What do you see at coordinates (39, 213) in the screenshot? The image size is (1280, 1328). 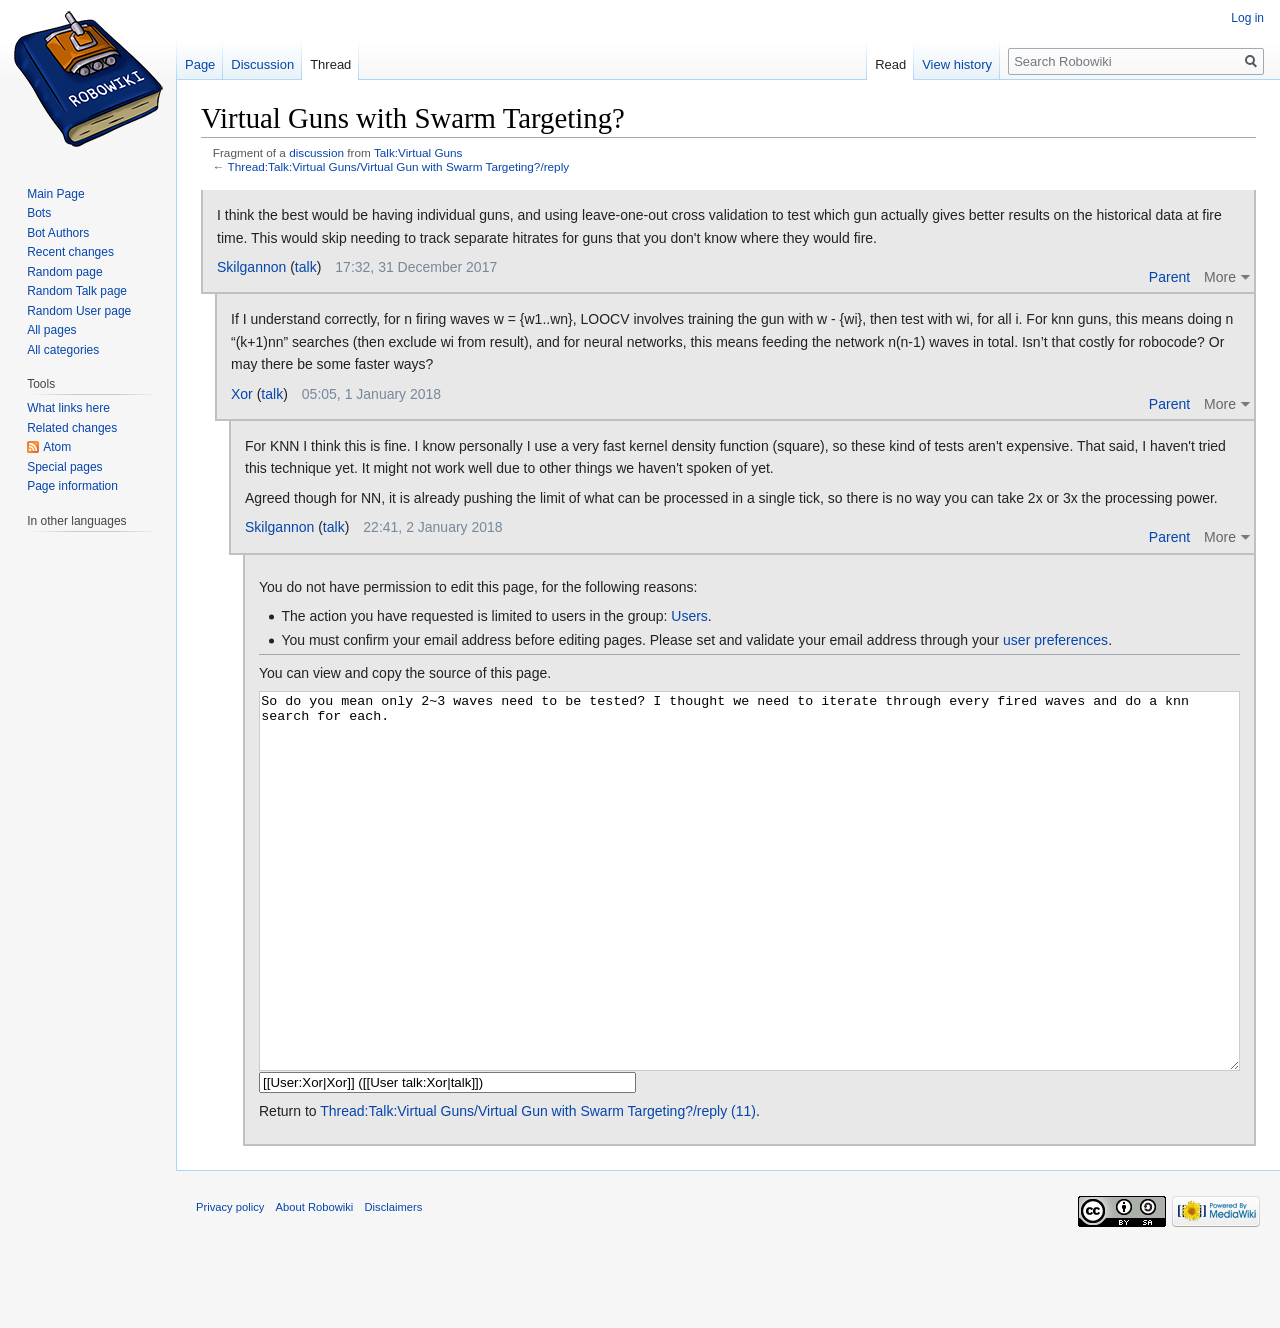 I see `Bots` at bounding box center [39, 213].